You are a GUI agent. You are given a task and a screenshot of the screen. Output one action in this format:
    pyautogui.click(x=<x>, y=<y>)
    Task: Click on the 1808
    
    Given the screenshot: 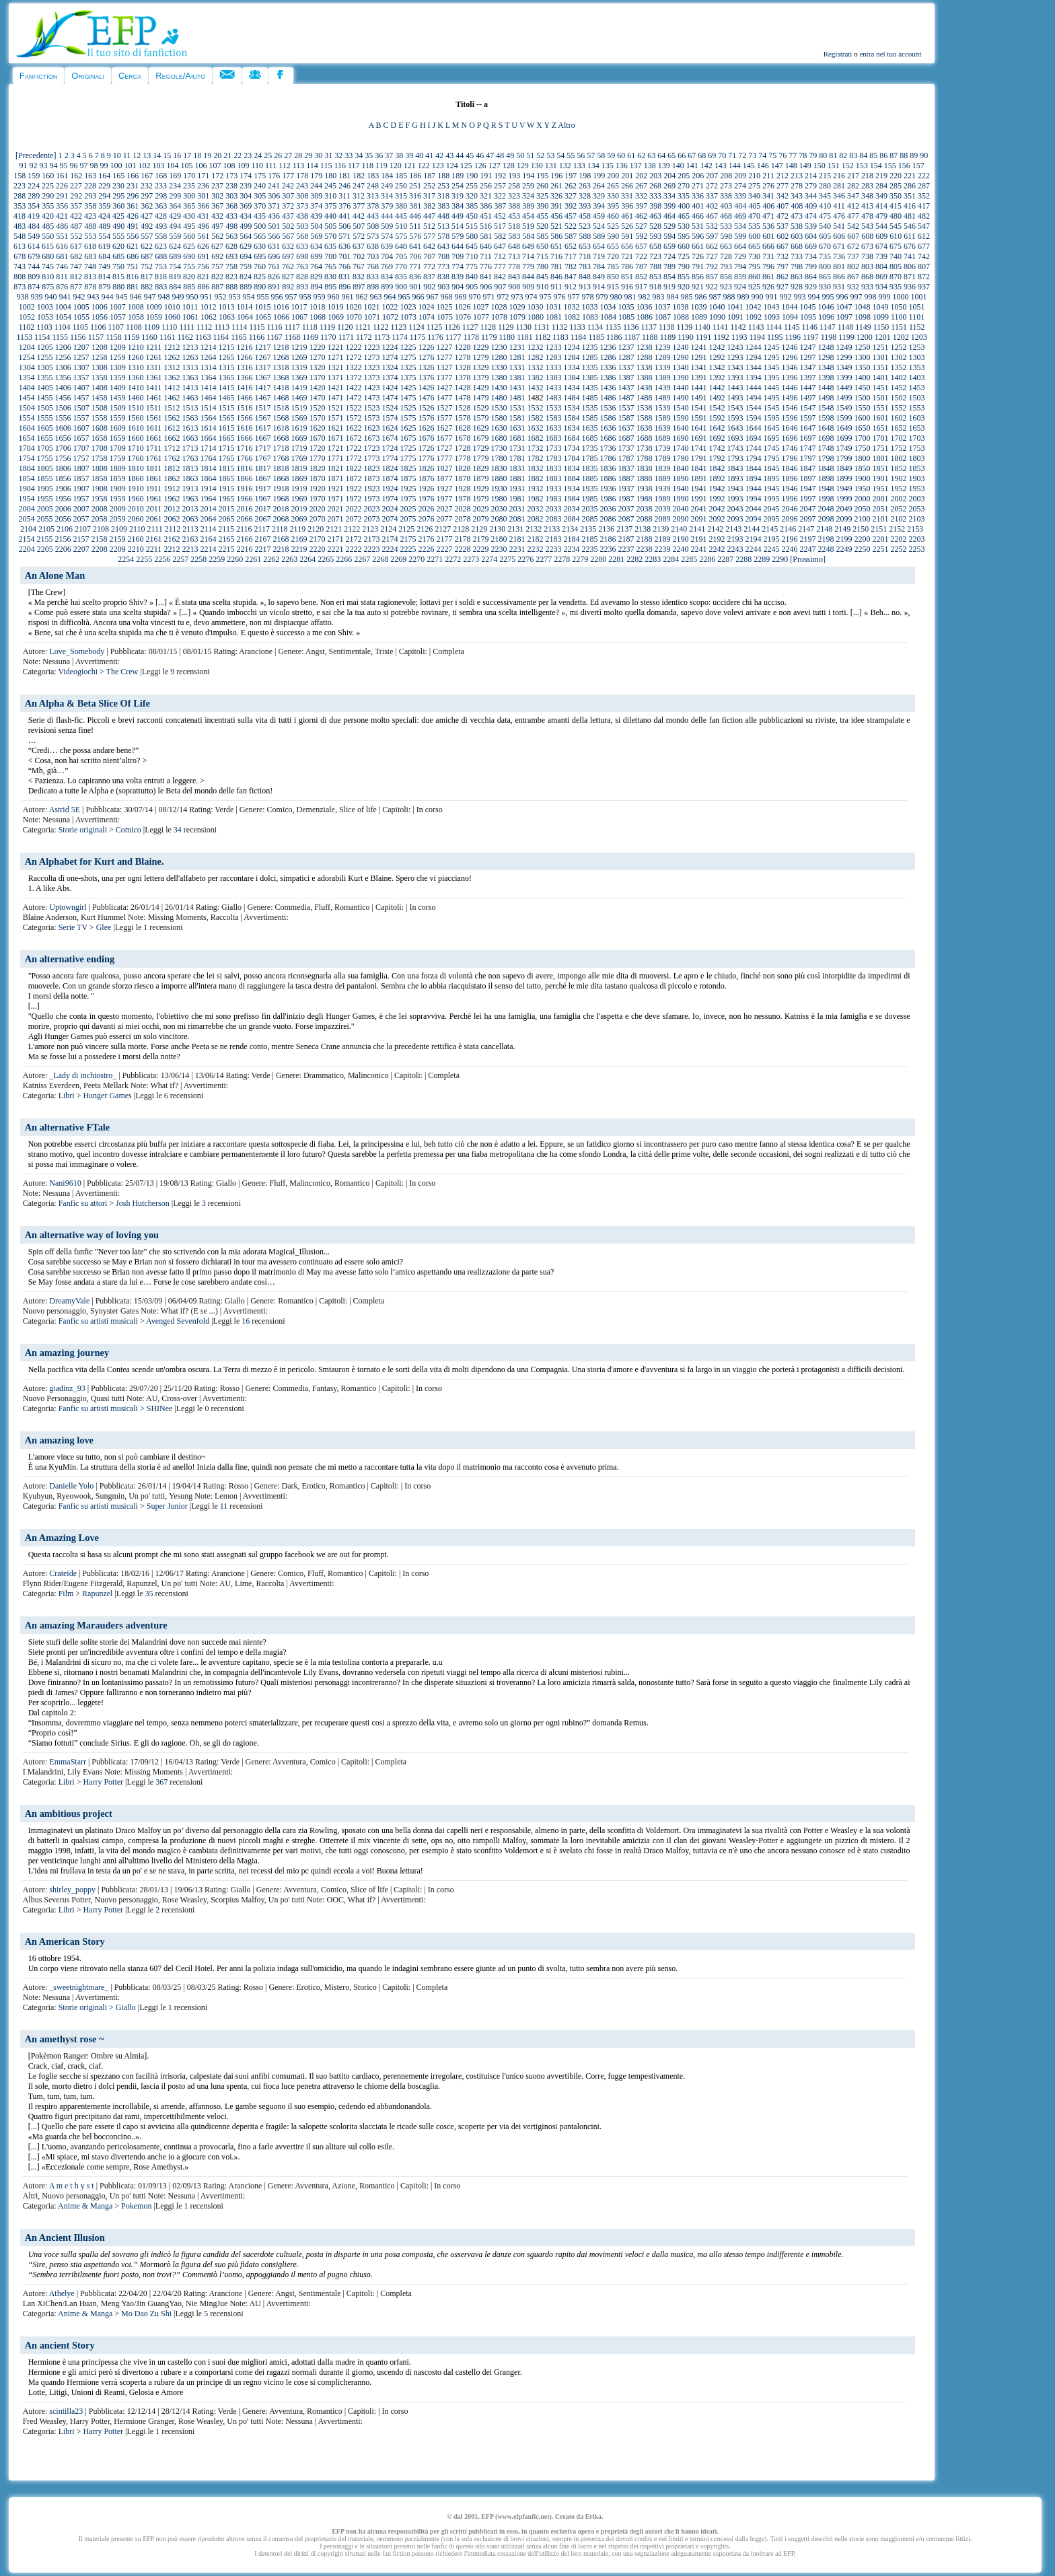 What is the action you would take?
    pyautogui.click(x=100, y=468)
    